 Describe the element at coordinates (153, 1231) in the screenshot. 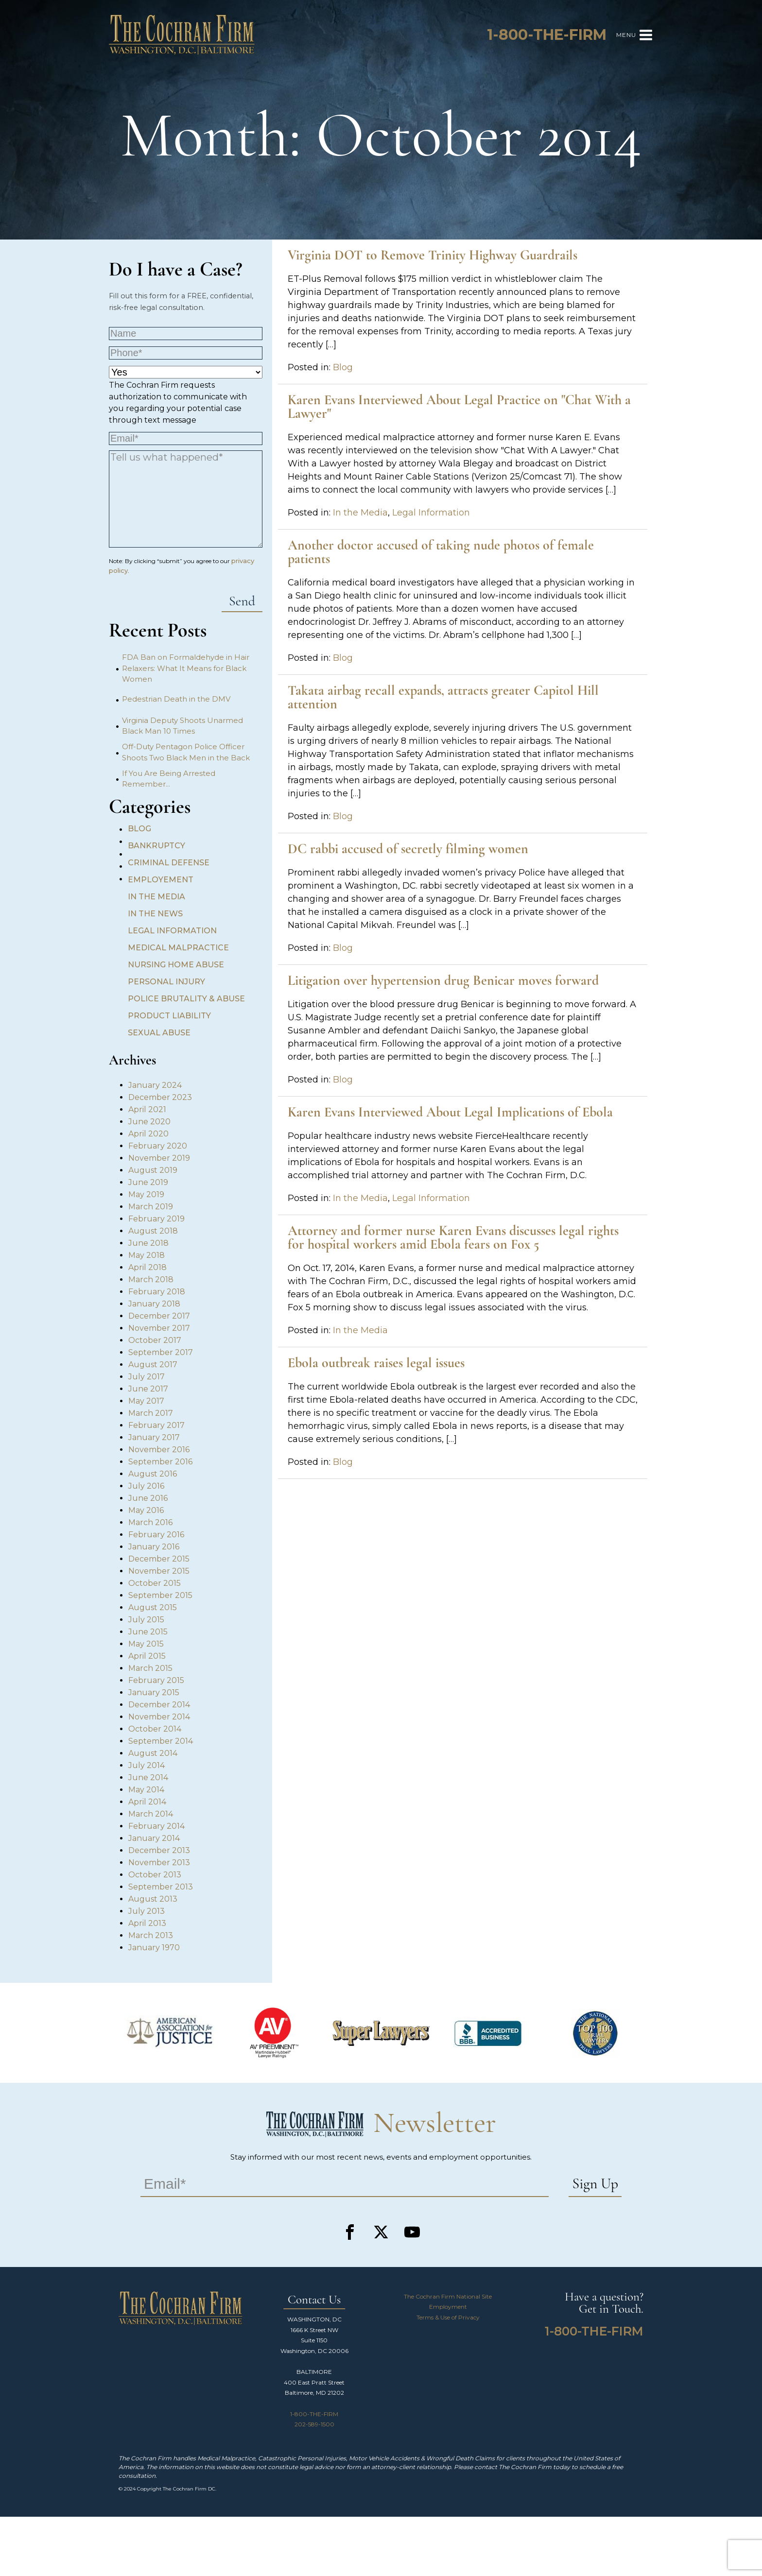

I see `August 2018` at that location.